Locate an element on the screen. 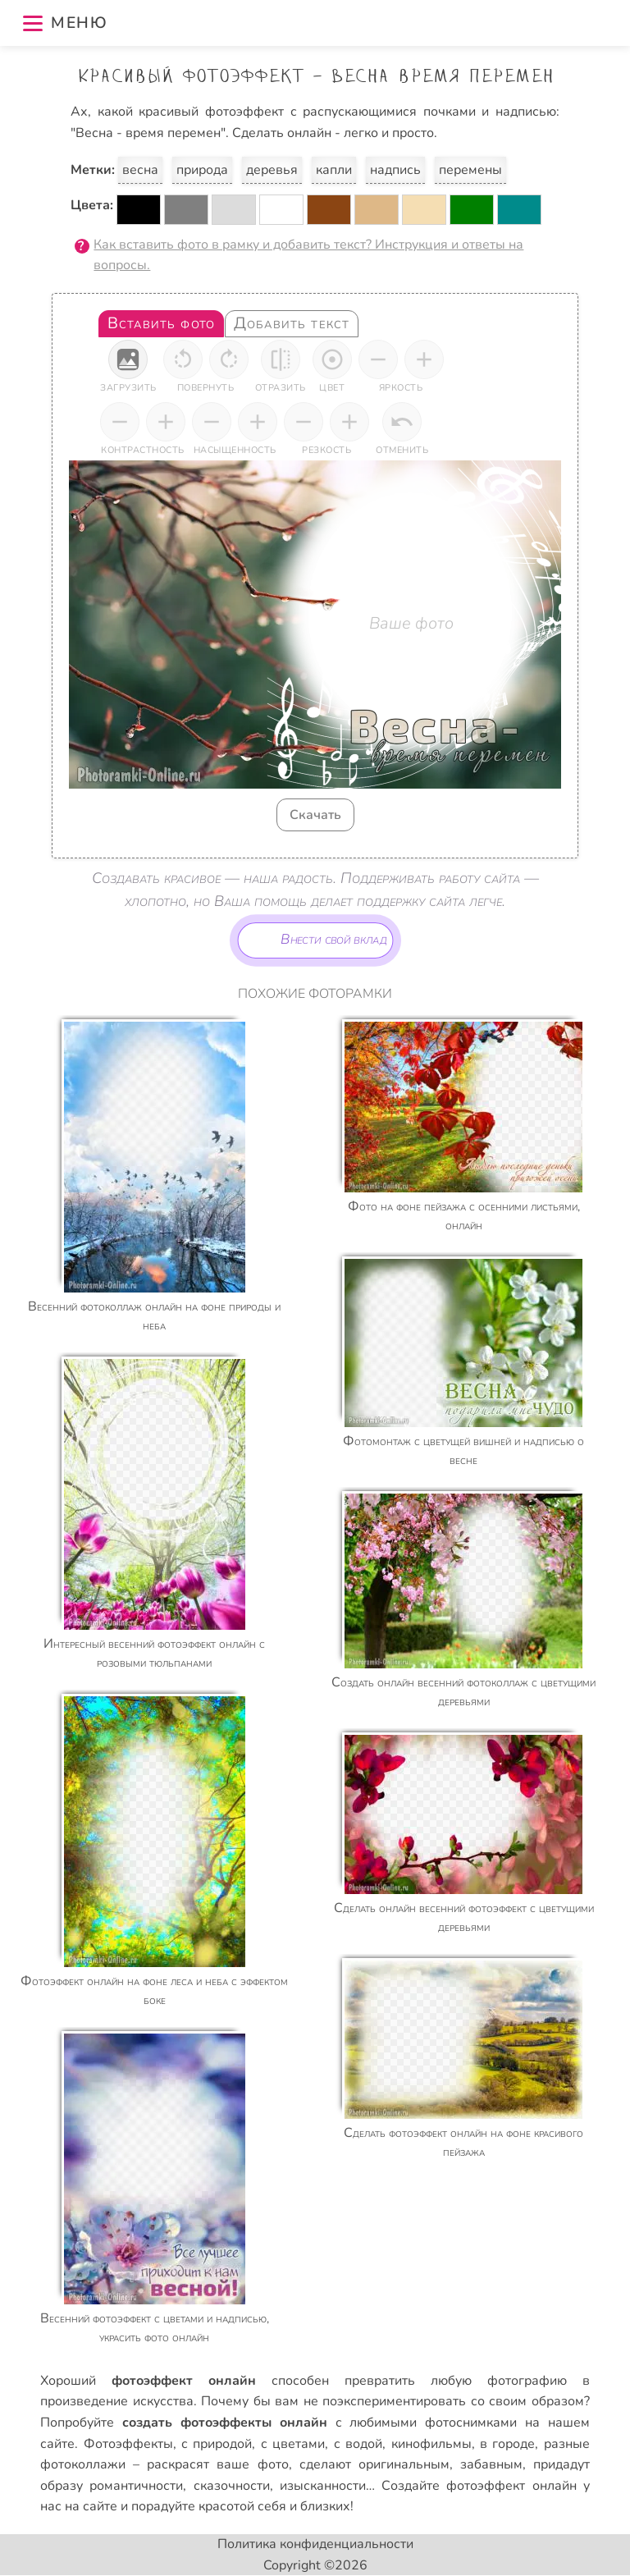 This screenshot has height=2576, width=630. природа is located at coordinates (202, 170).